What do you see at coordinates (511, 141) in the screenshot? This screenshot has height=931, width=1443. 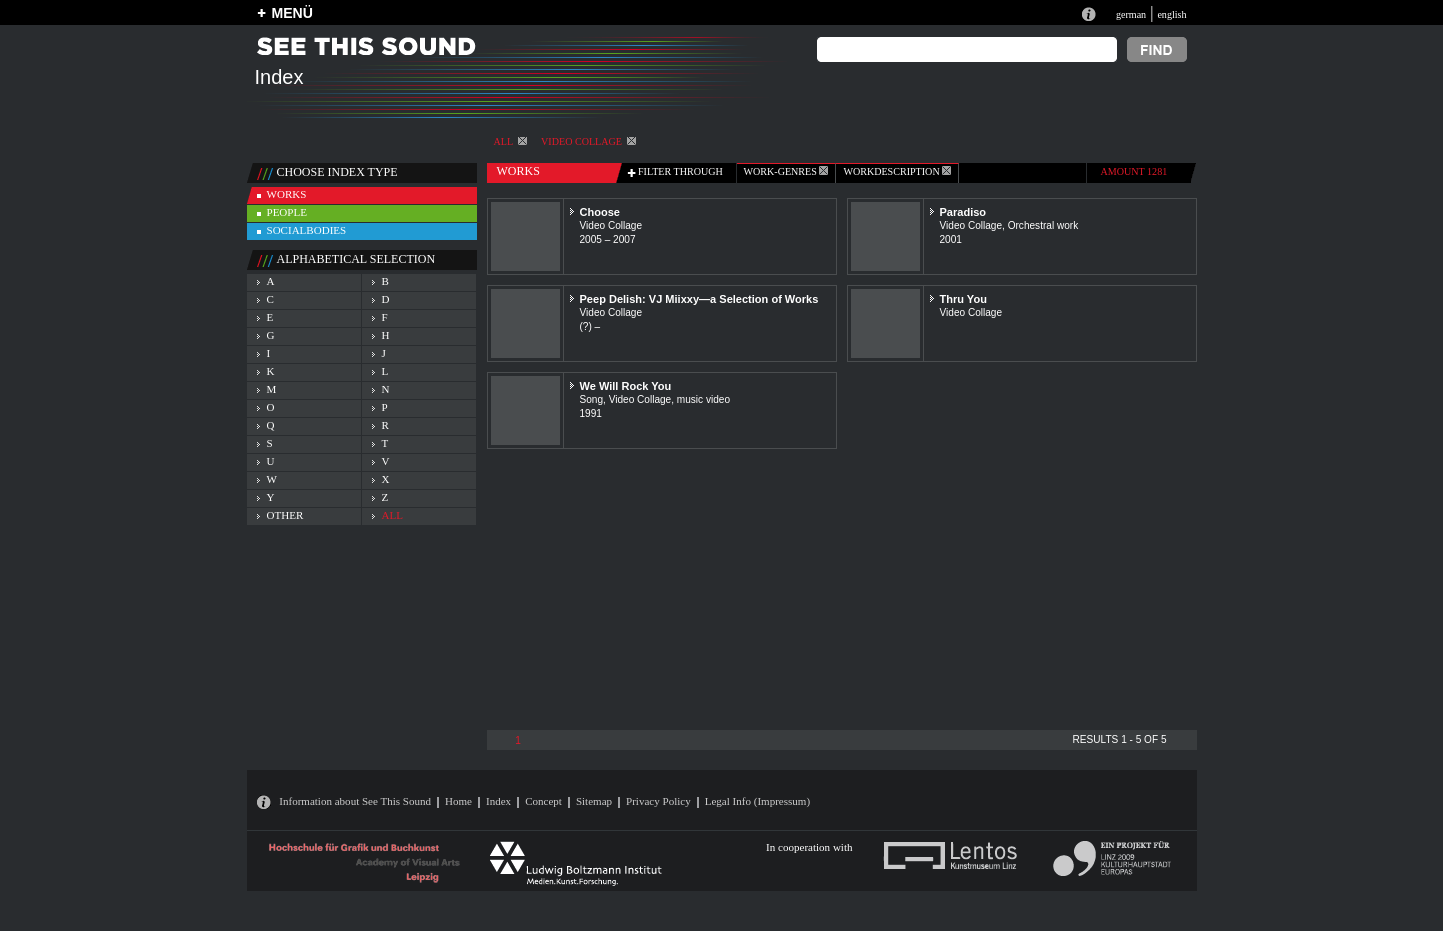 I see `All` at bounding box center [511, 141].